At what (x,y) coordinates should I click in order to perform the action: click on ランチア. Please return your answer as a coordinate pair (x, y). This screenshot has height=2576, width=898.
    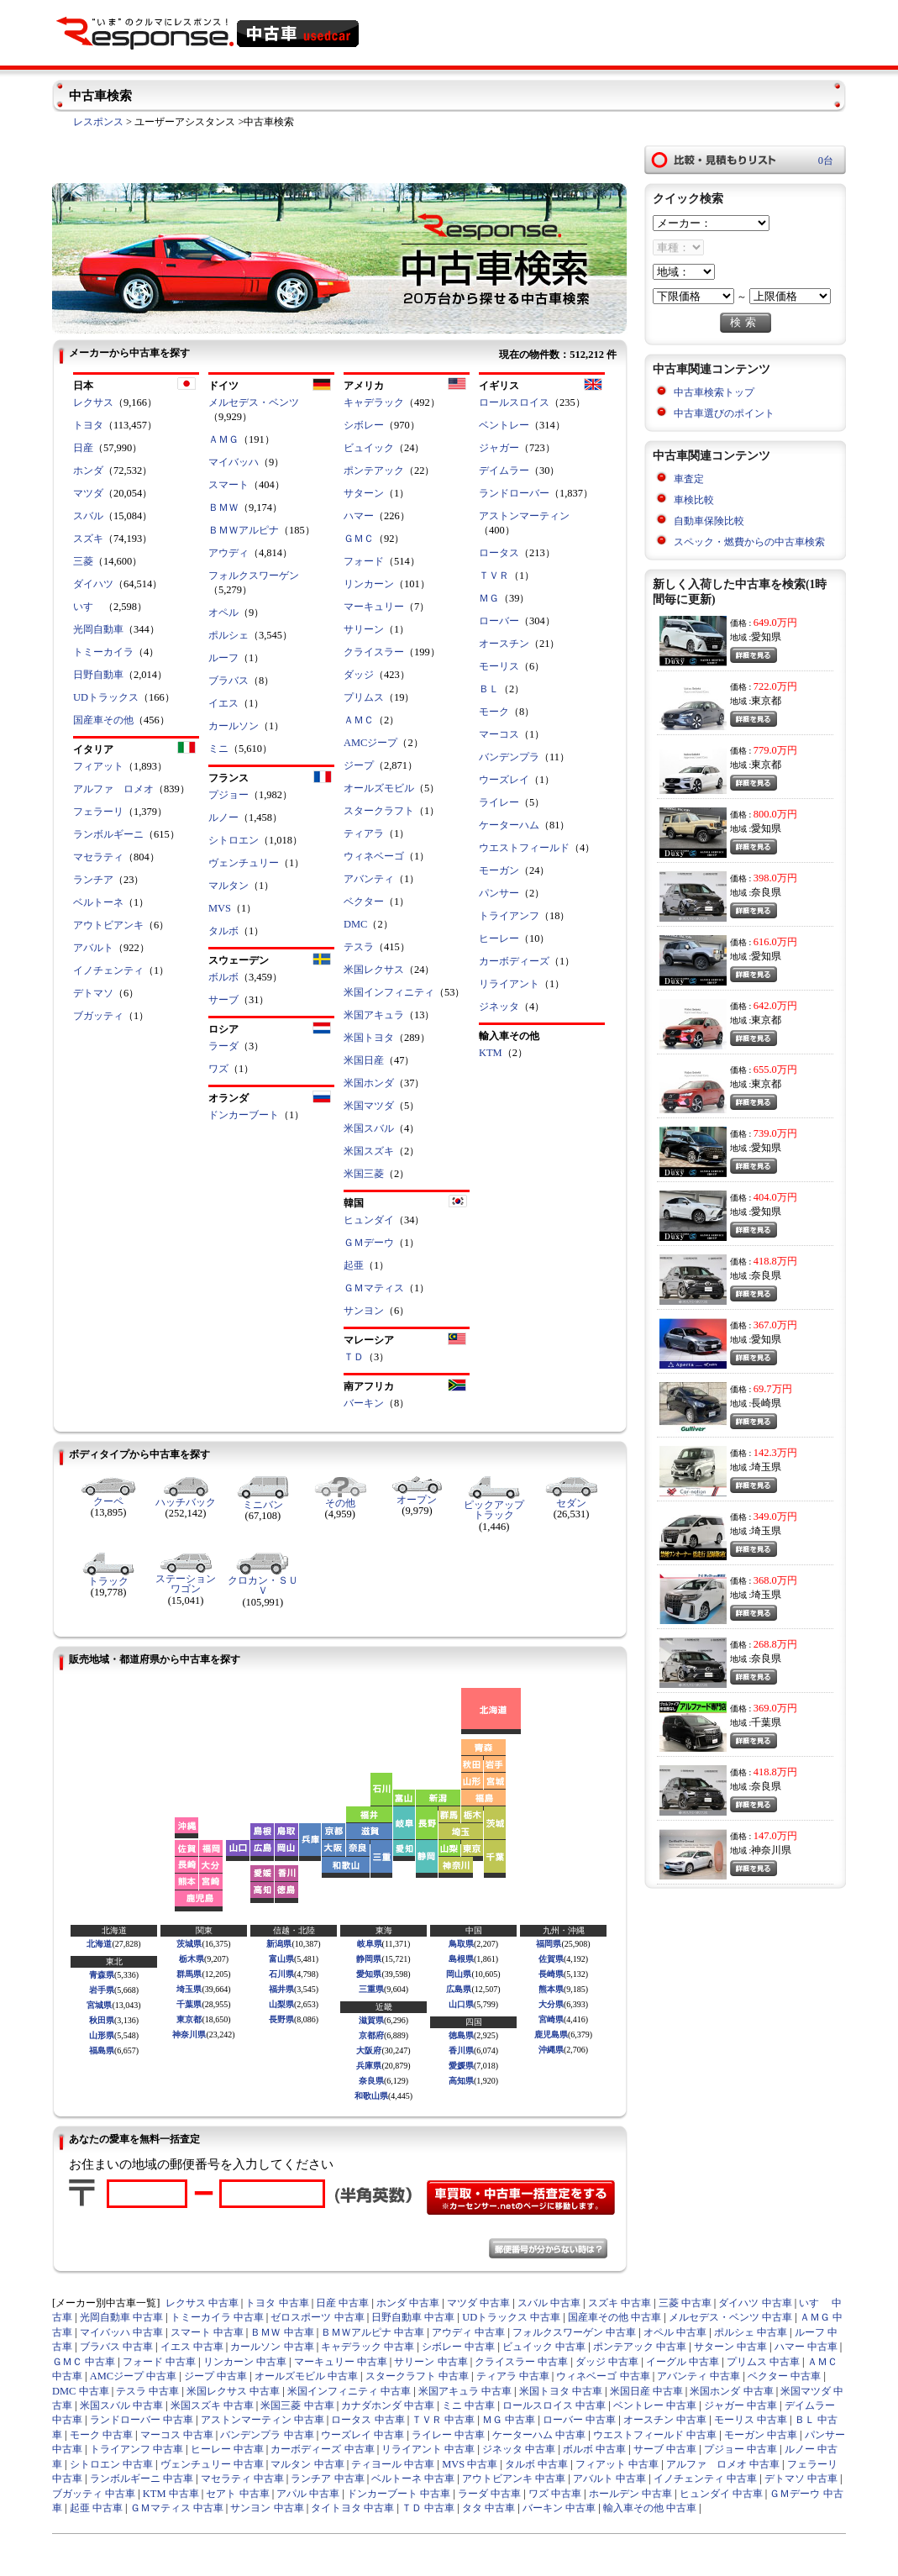
    Looking at the image, I should click on (93, 880).